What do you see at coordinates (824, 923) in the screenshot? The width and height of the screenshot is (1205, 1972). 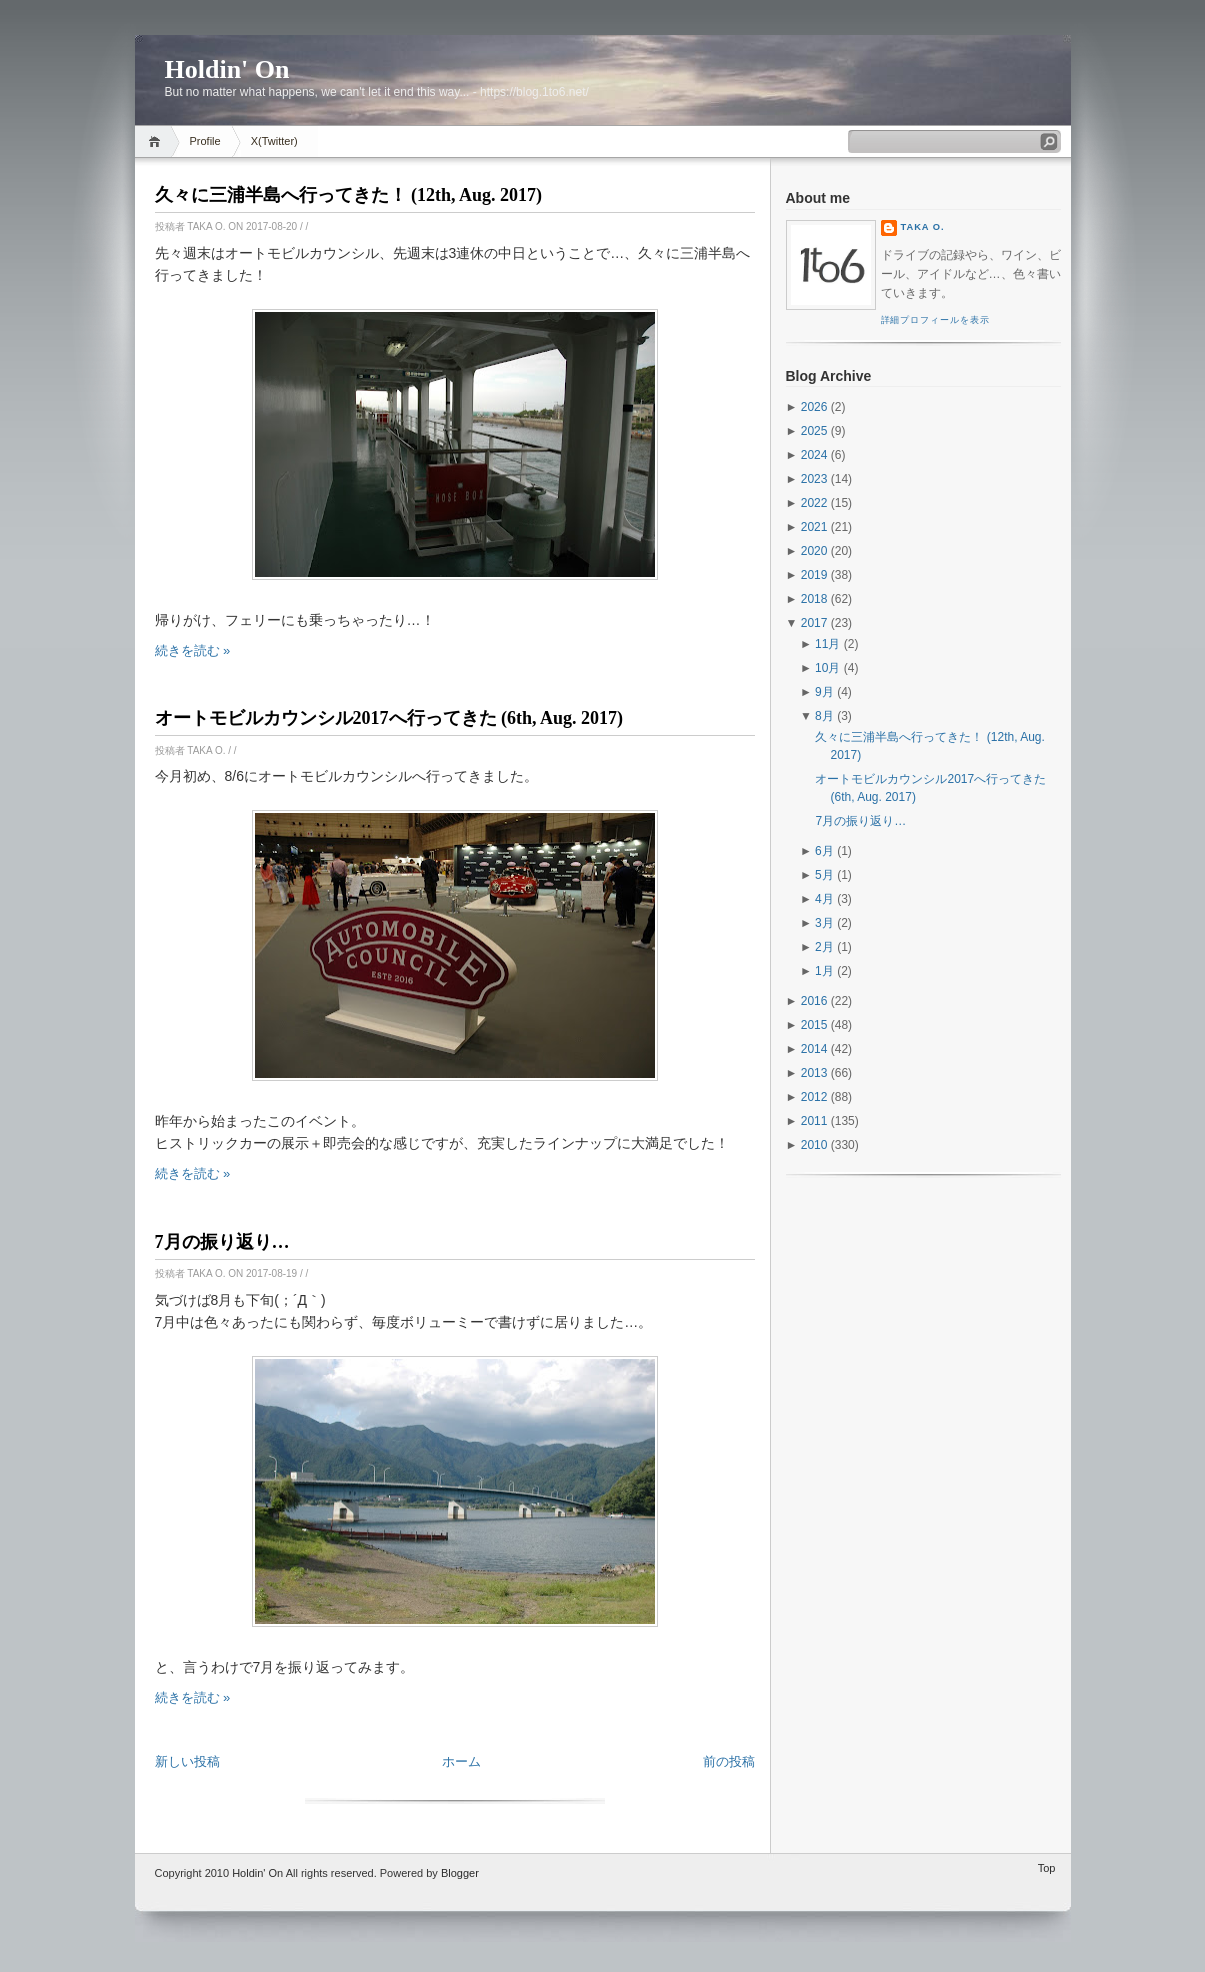 I see `3月` at bounding box center [824, 923].